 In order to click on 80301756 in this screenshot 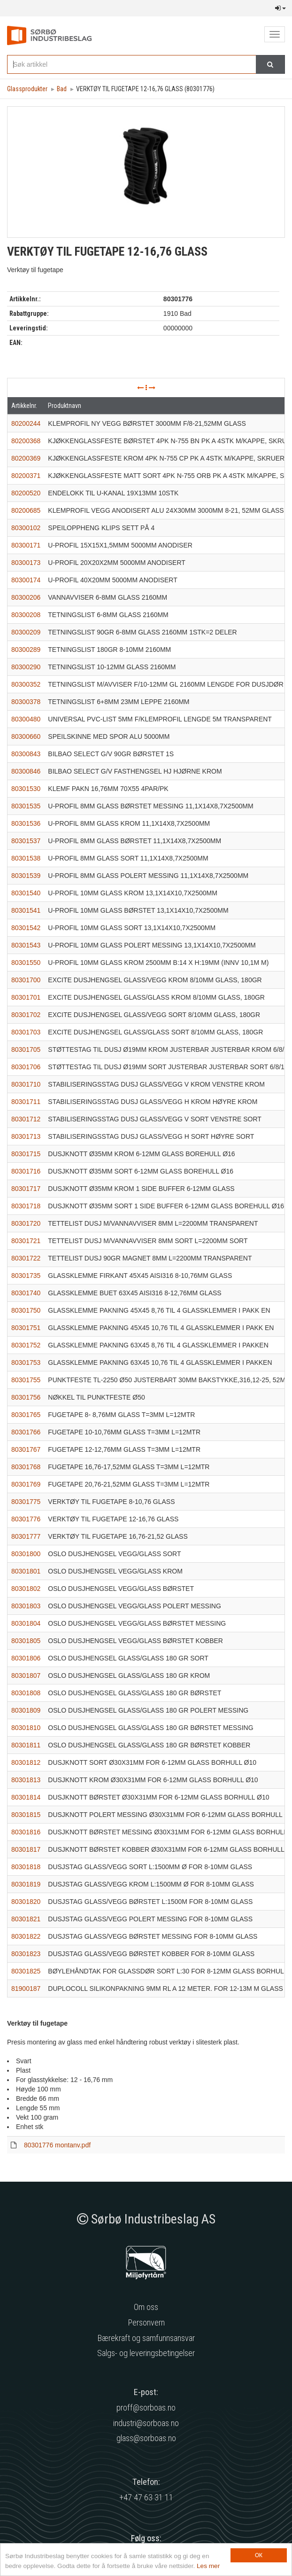, I will do `click(25, 1397)`.